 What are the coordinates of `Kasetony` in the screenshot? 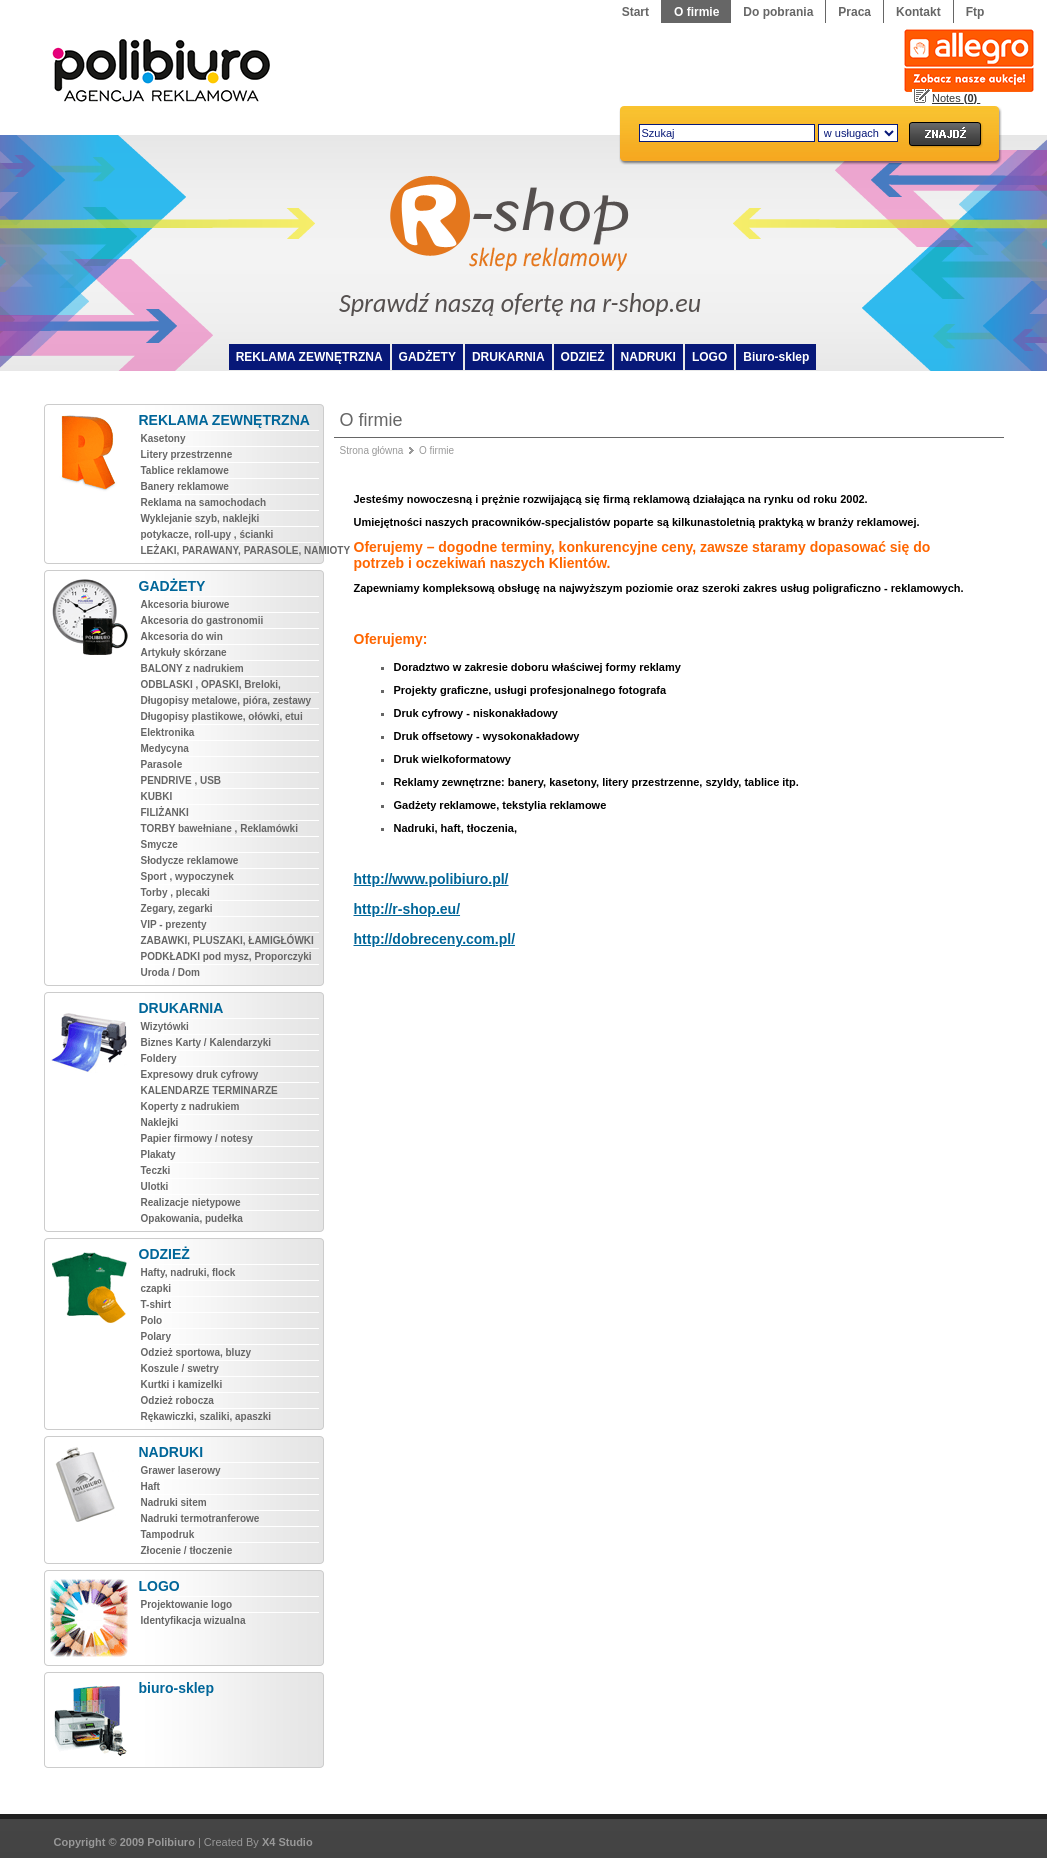 It's located at (163, 438).